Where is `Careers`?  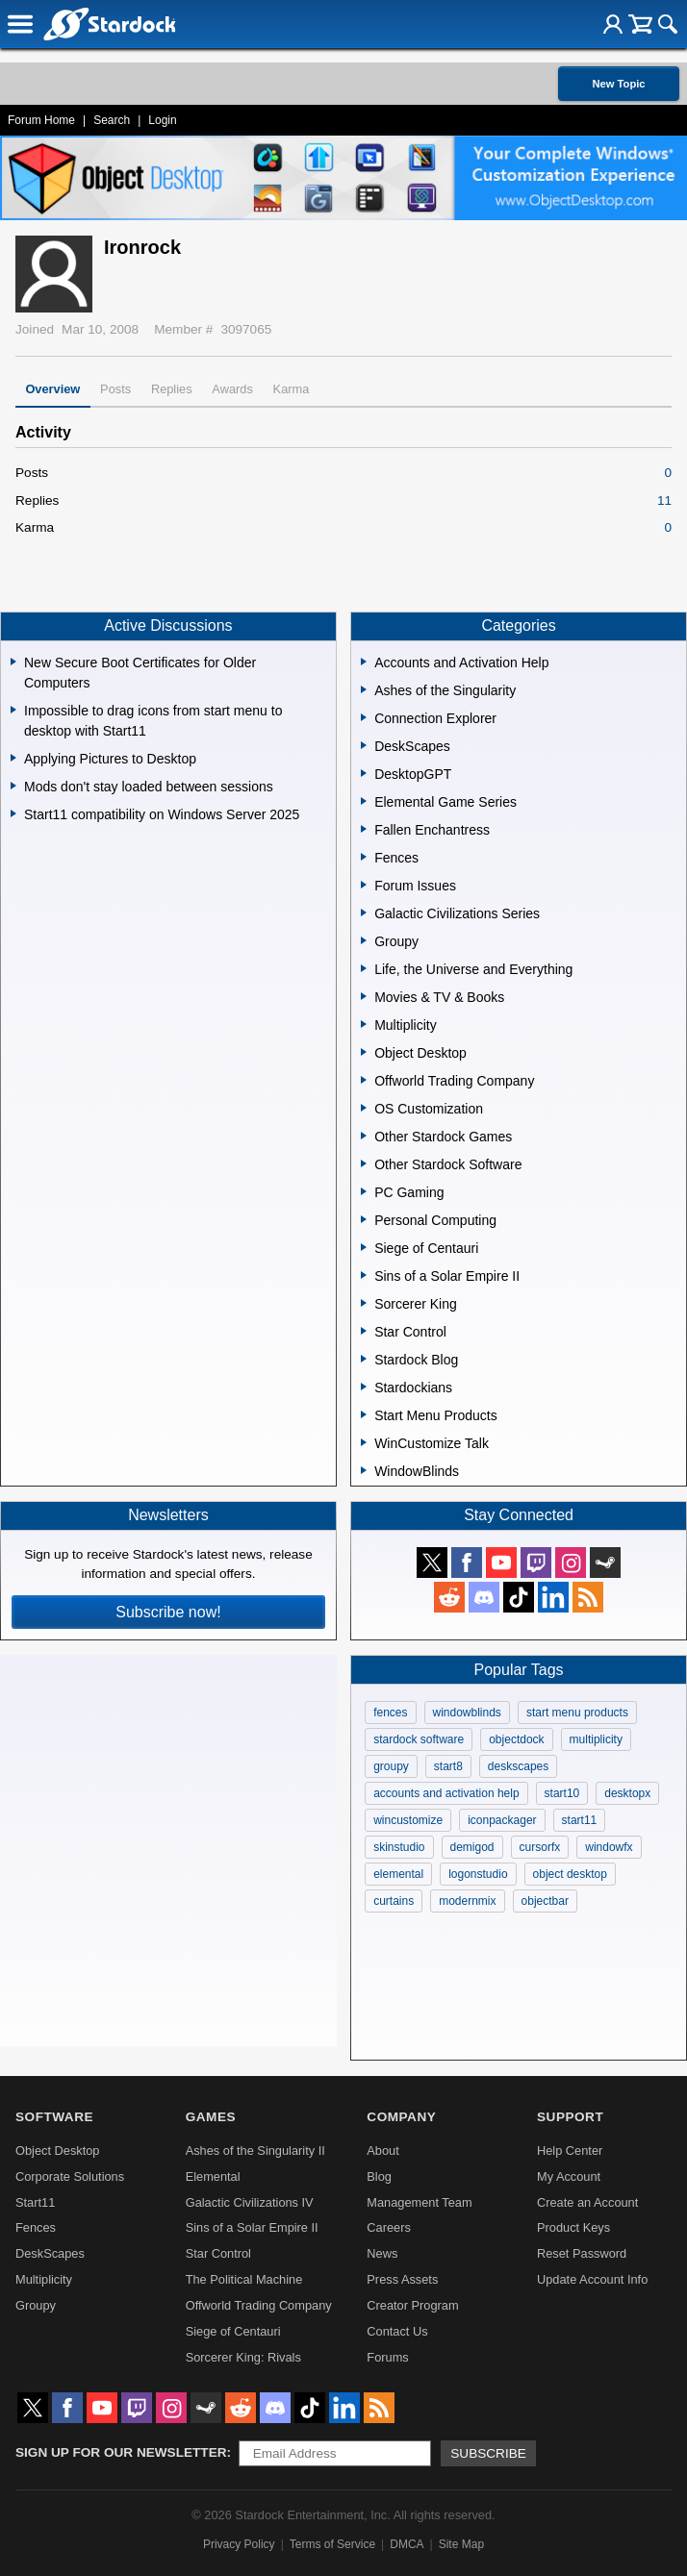 Careers is located at coordinates (389, 2227).